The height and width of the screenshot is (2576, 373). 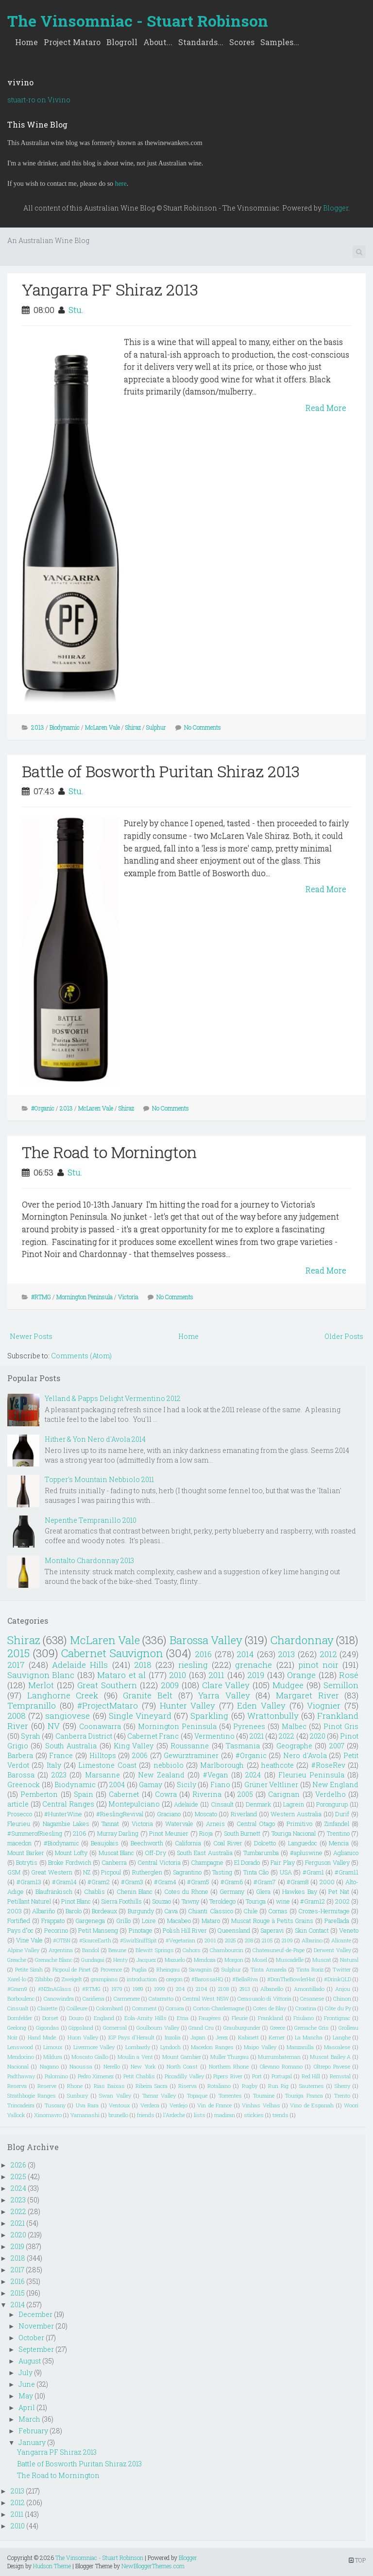 What do you see at coordinates (18, 1823) in the screenshot?
I see `Fleurieu` at bounding box center [18, 1823].